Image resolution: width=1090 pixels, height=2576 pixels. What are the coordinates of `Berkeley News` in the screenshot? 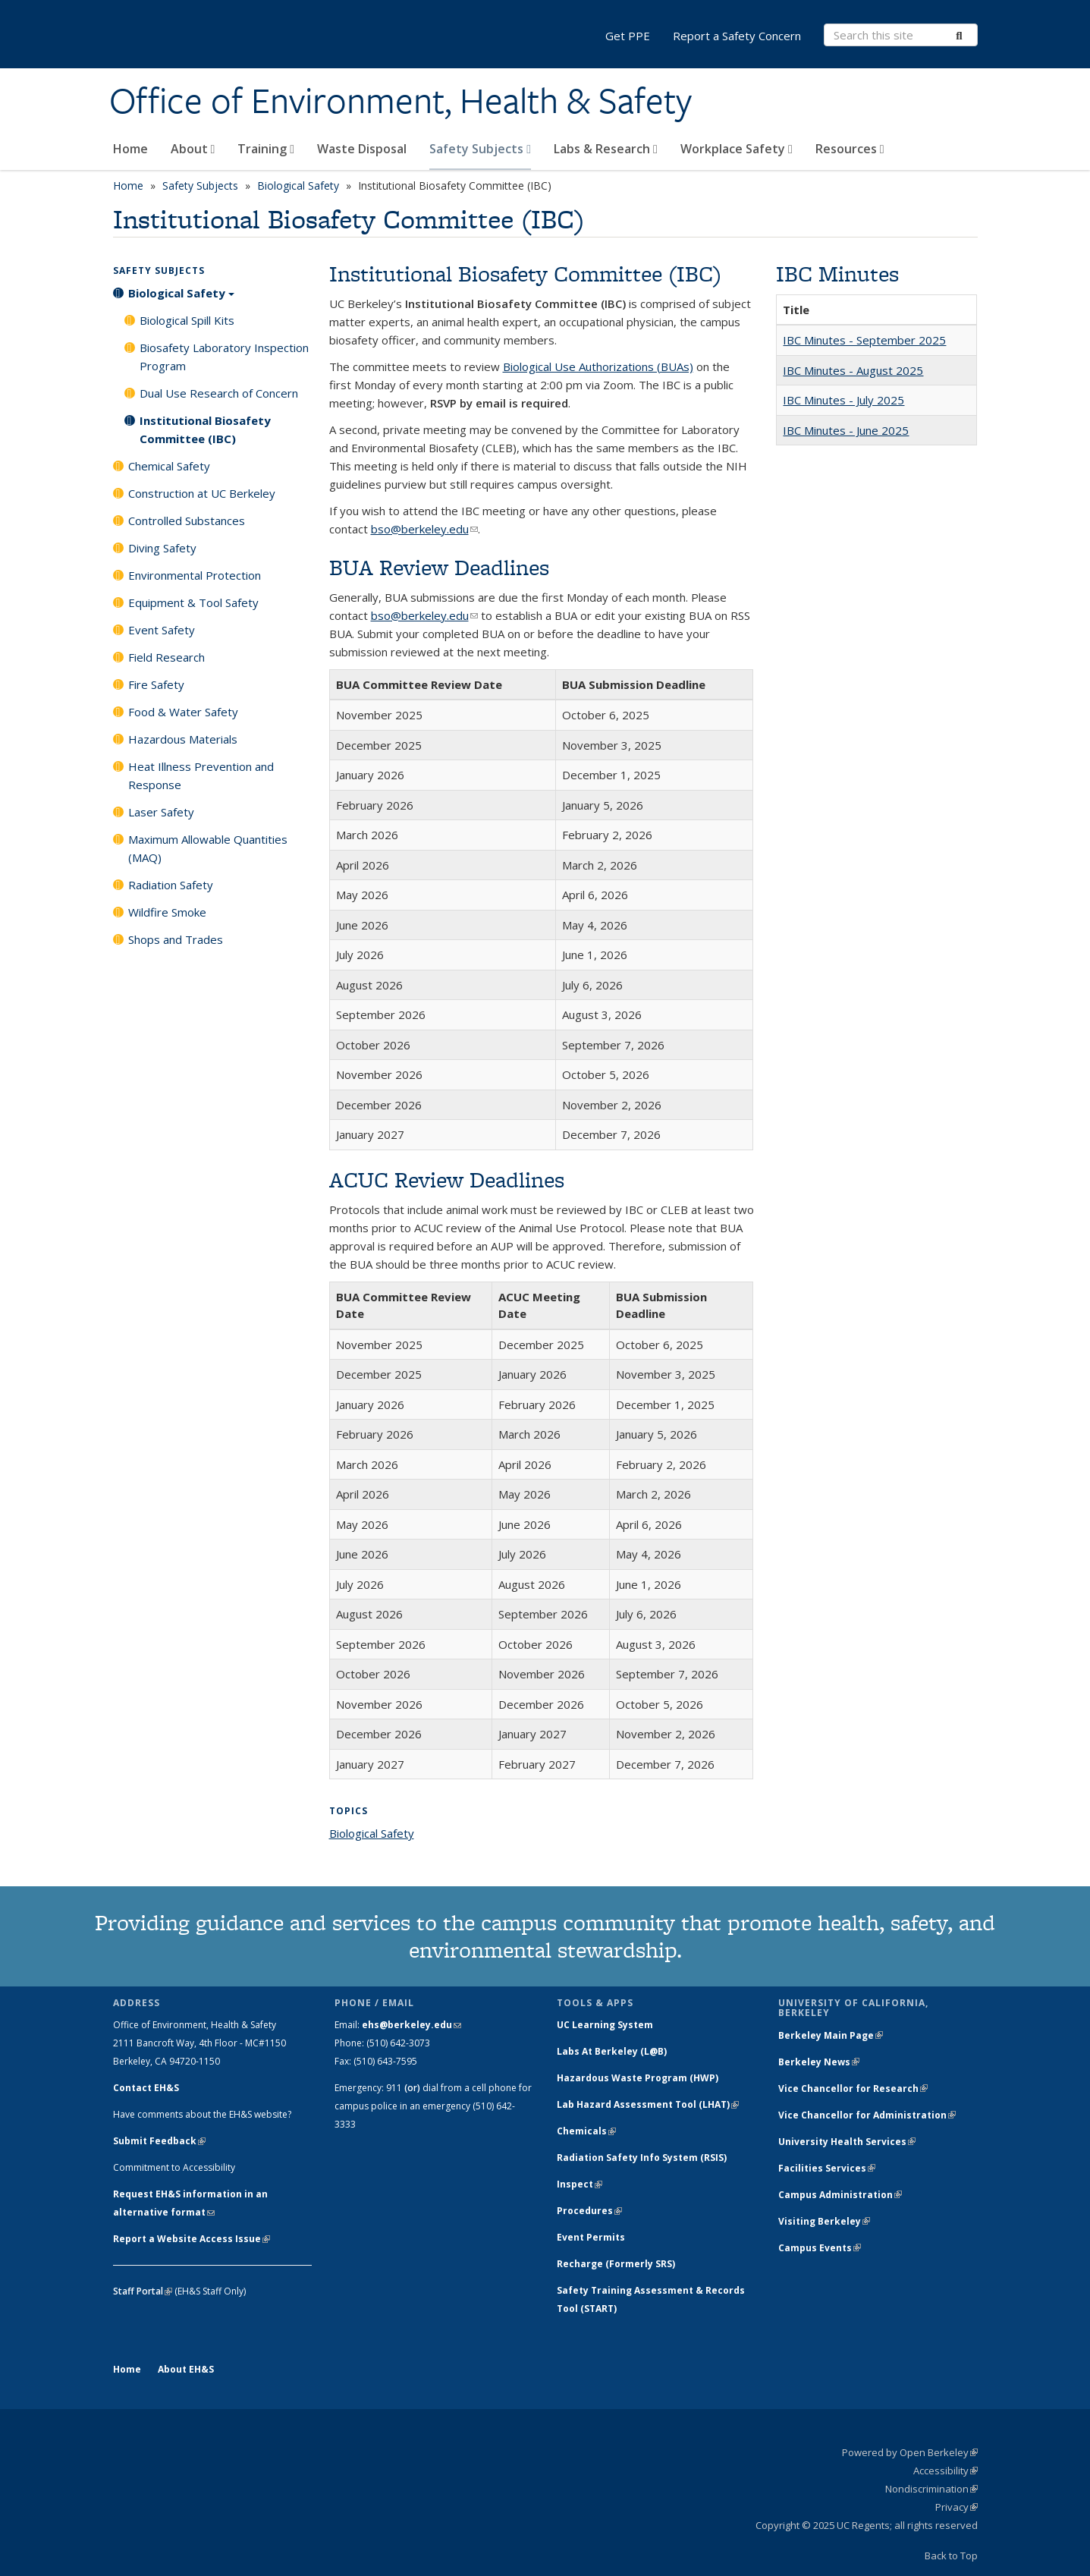 It's located at (818, 2061).